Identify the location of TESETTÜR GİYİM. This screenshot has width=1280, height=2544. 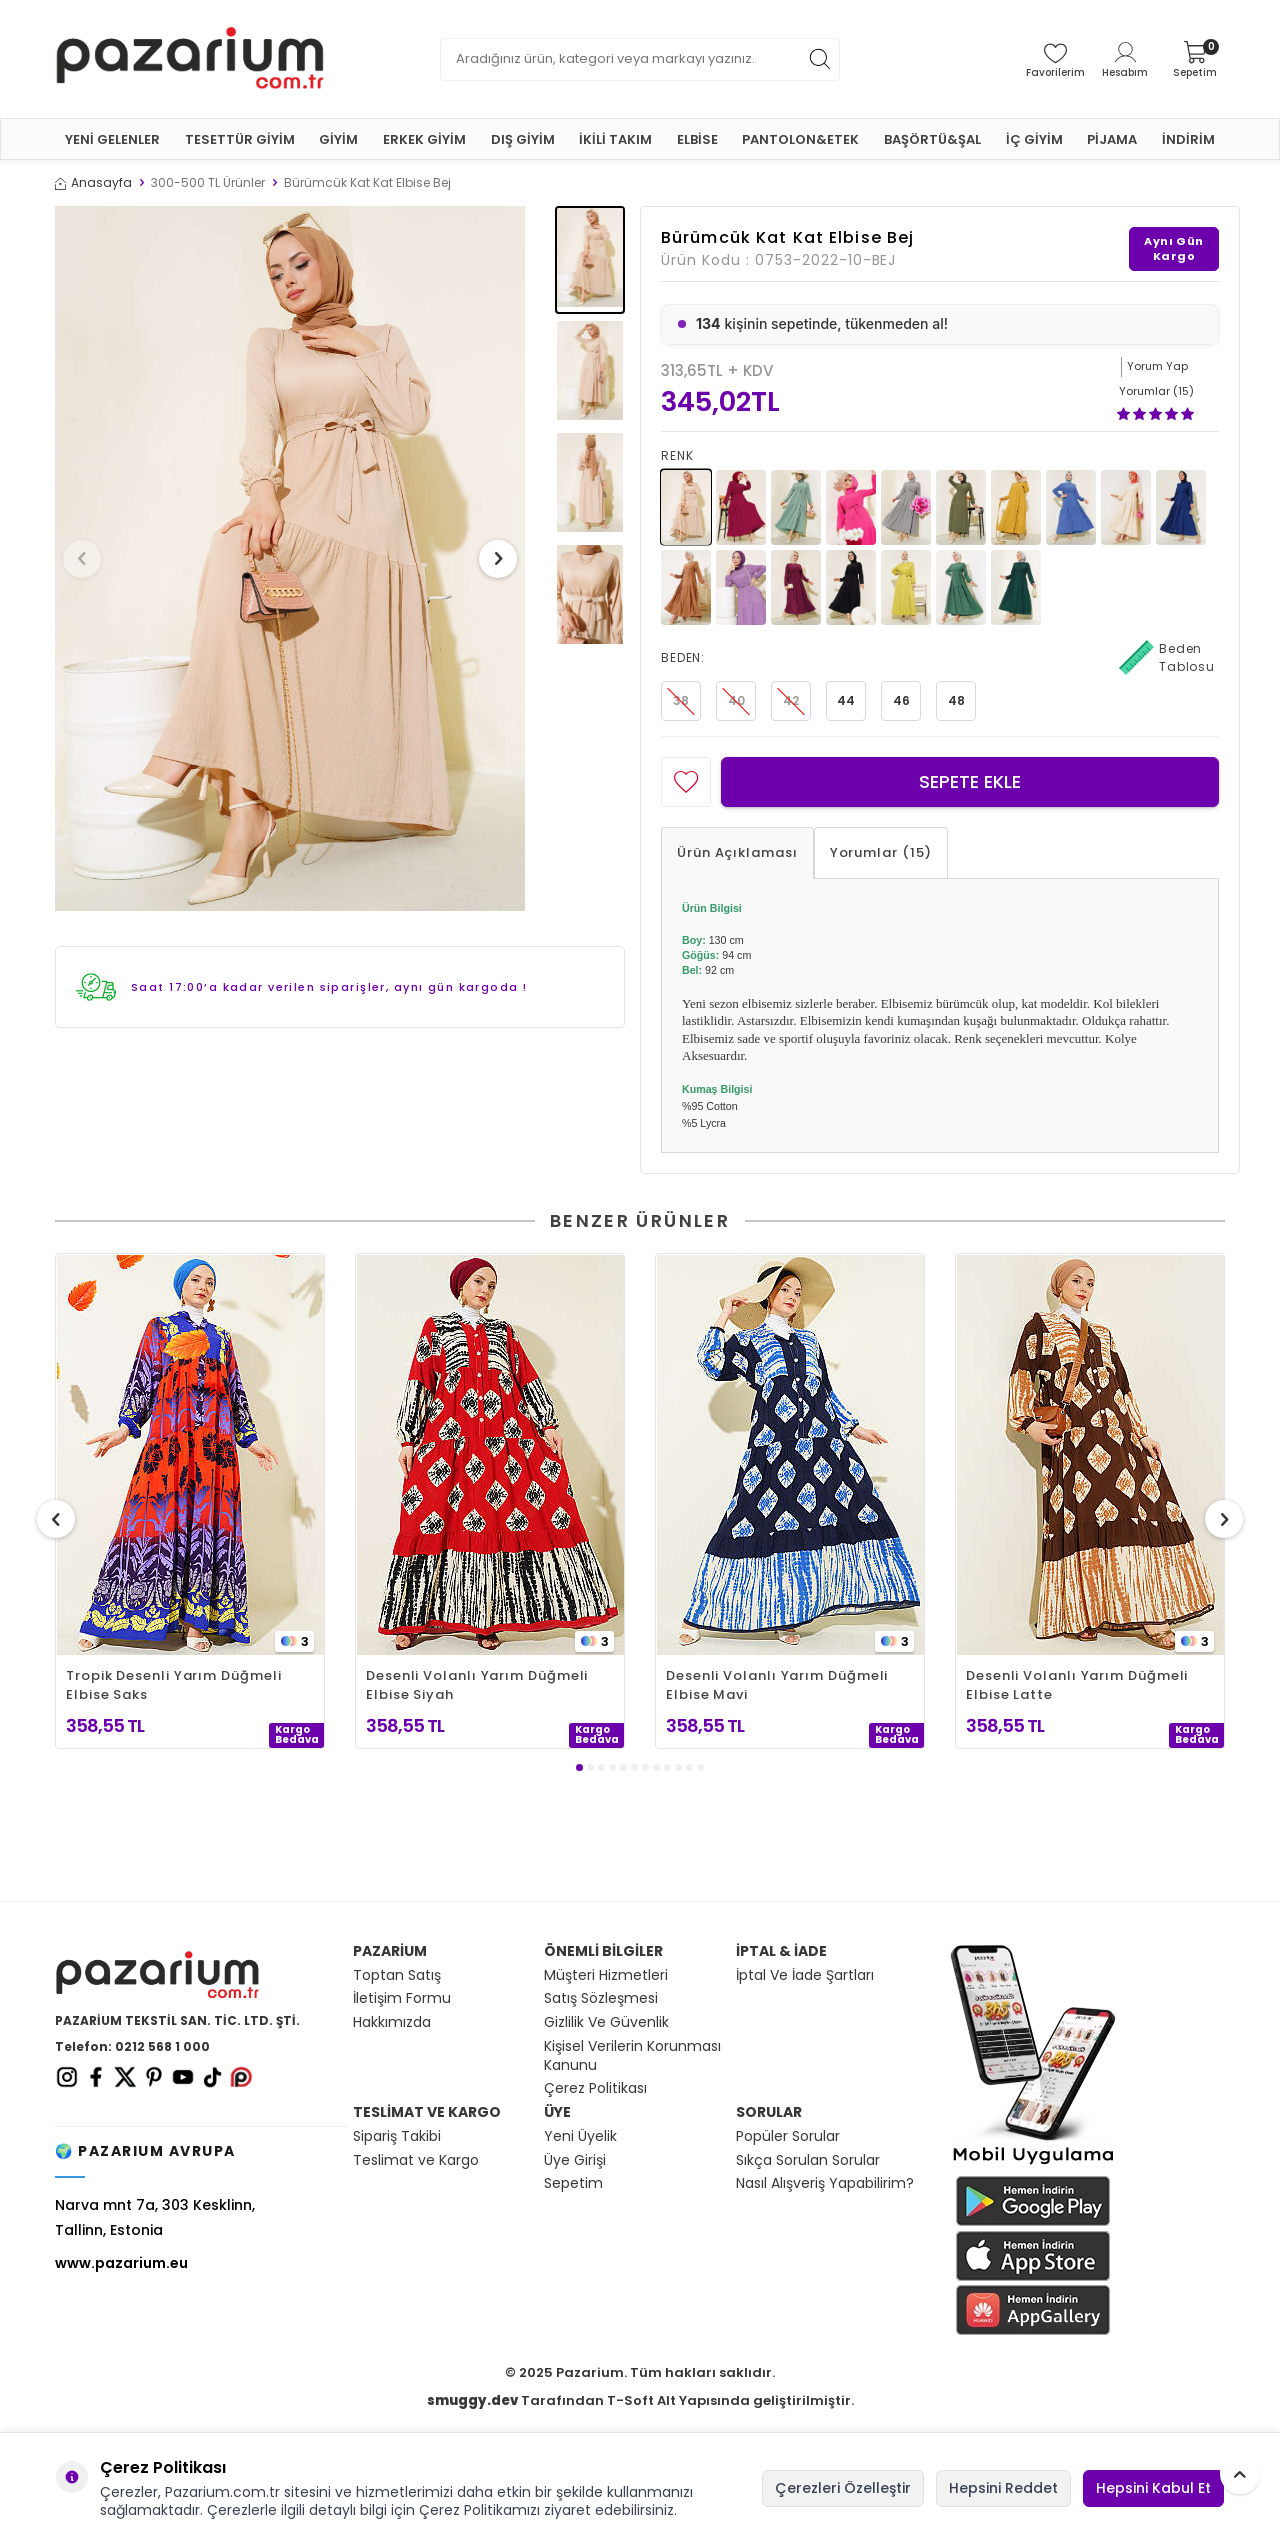
(240, 139).